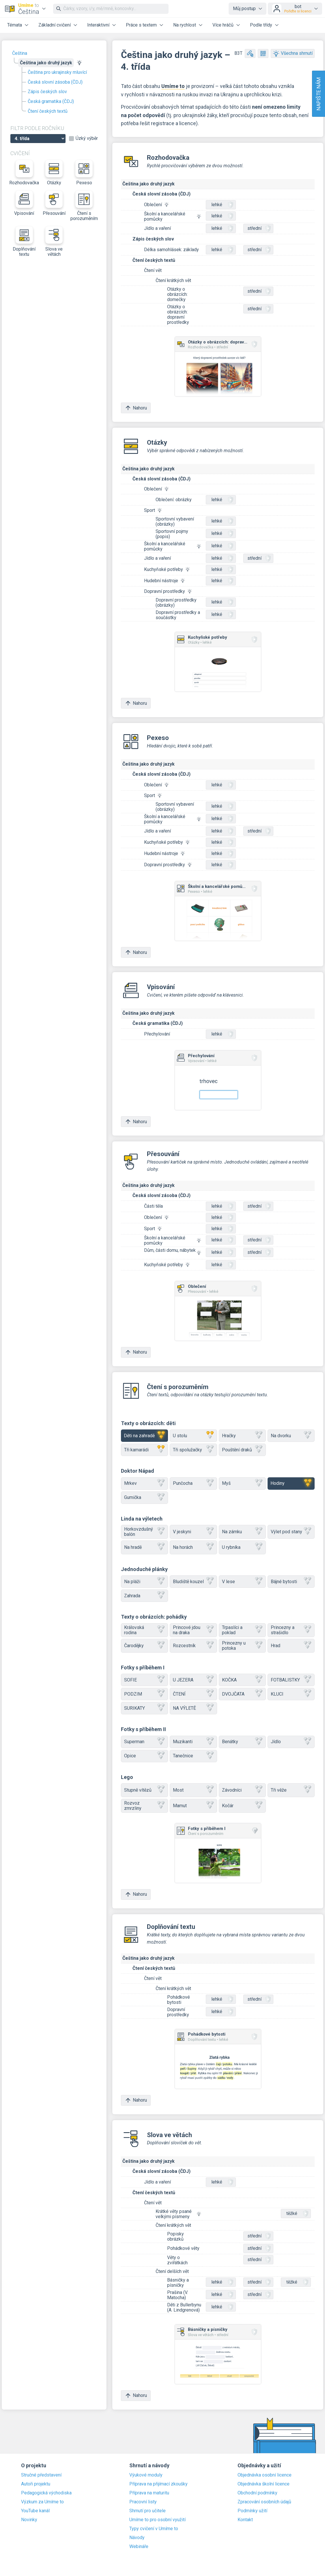 The width and height of the screenshot is (325, 2576). I want to click on Umíme to pro osobní využití, so click(157, 2519).